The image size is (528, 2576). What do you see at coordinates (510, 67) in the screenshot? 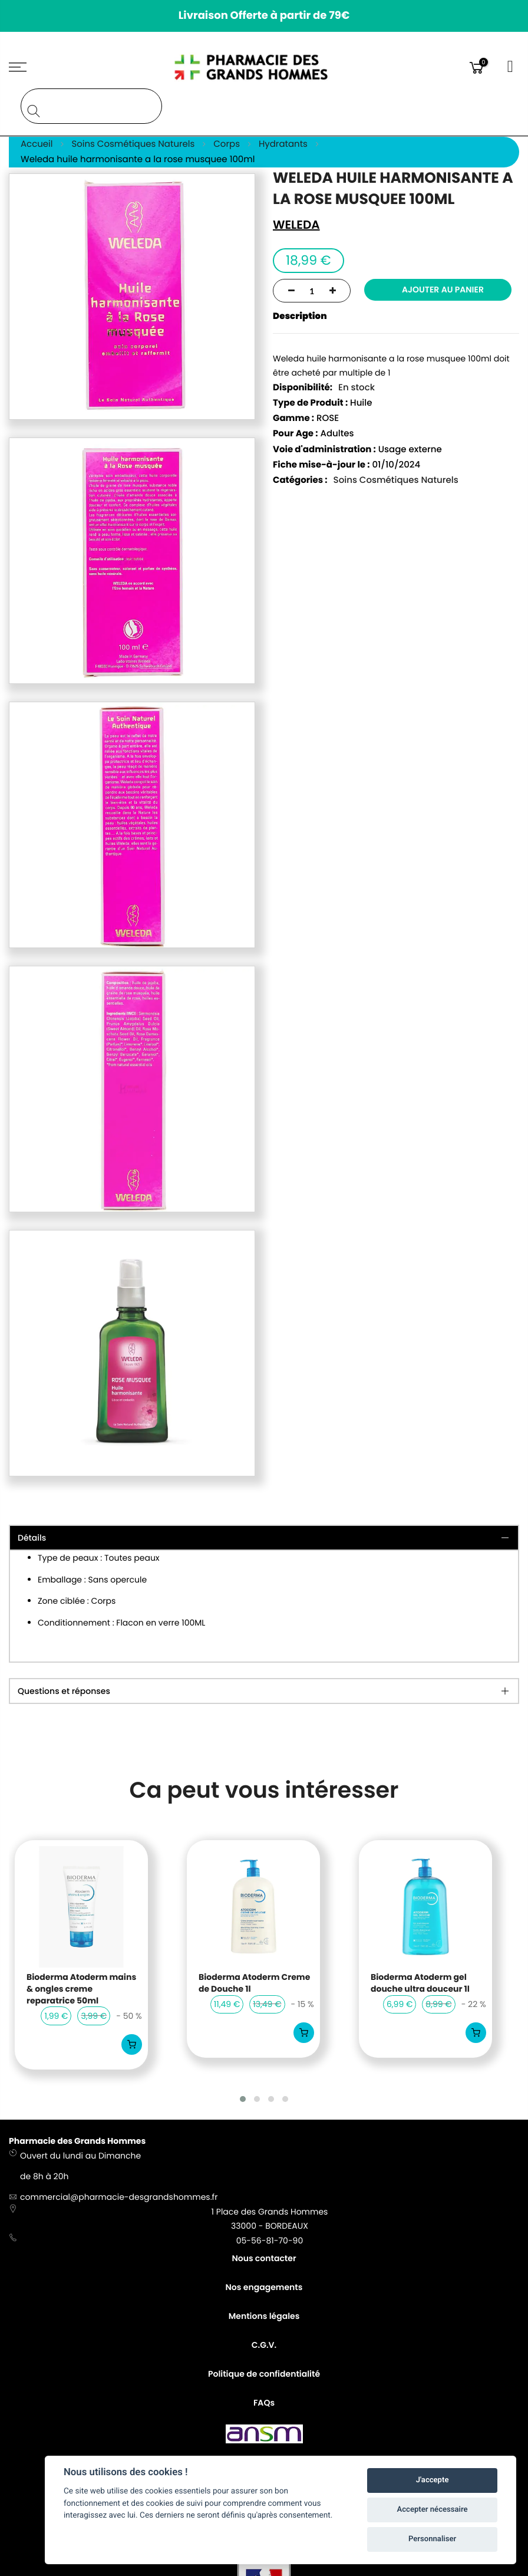
I see `Connexion` at bounding box center [510, 67].